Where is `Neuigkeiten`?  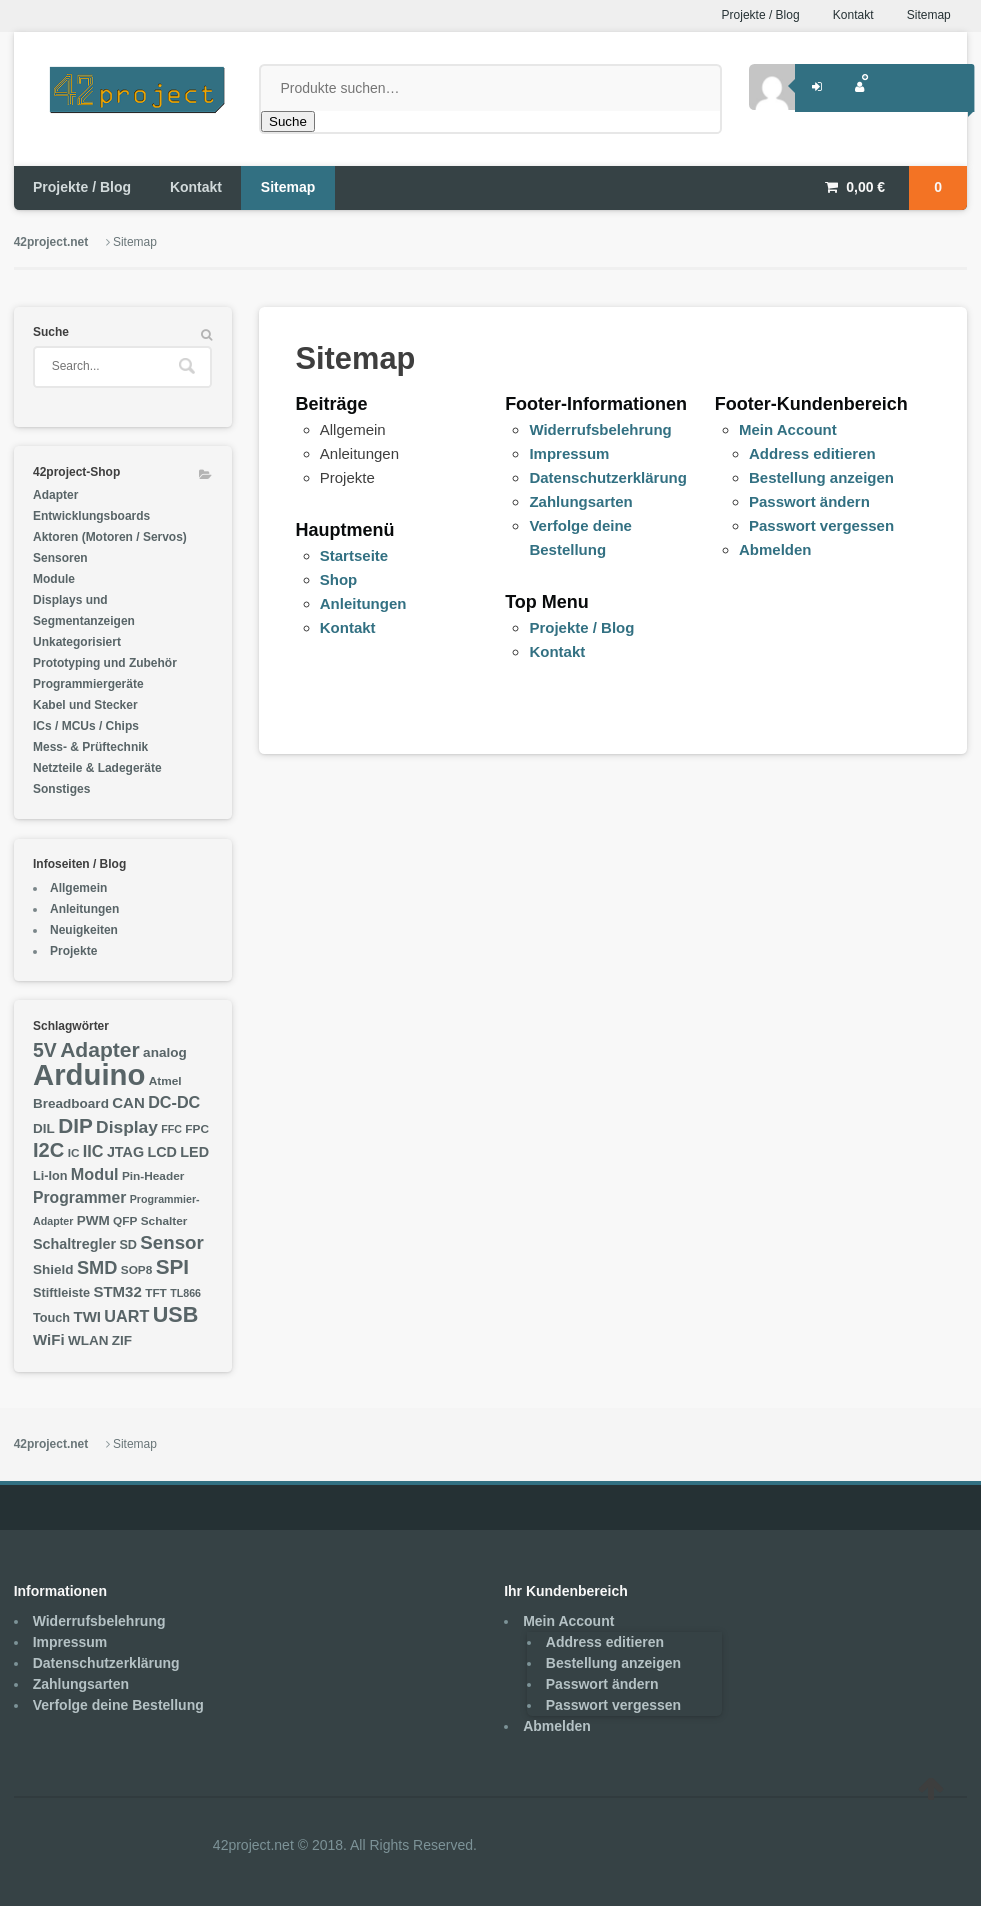 Neuigkeiten is located at coordinates (84, 930).